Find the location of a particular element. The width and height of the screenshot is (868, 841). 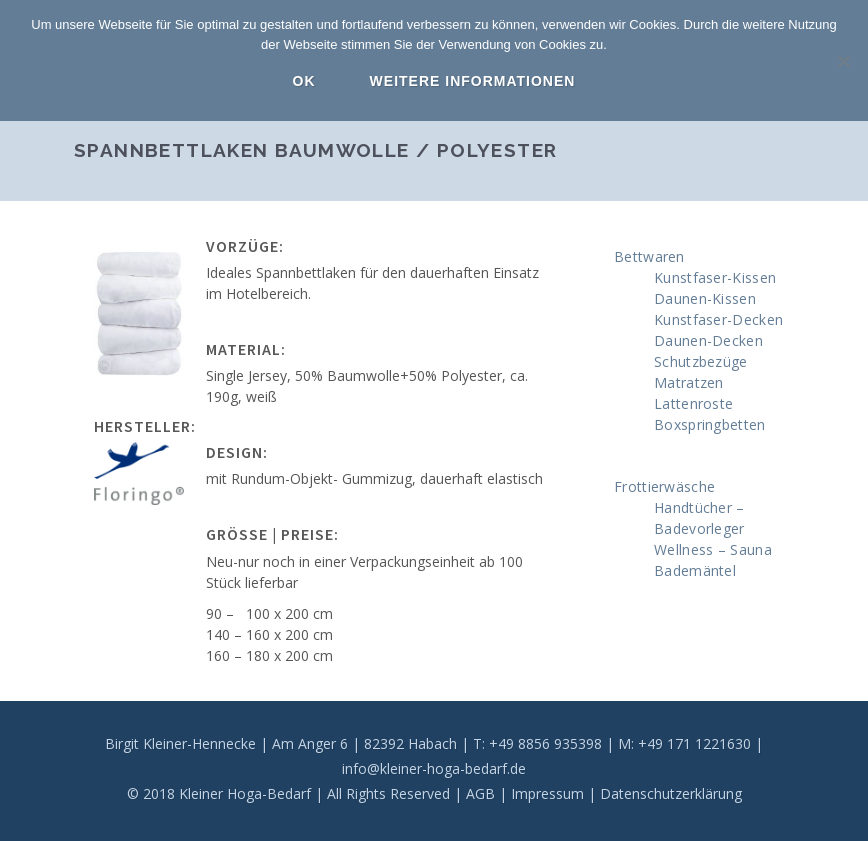

Daunen-Decken is located at coordinates (708, 340).